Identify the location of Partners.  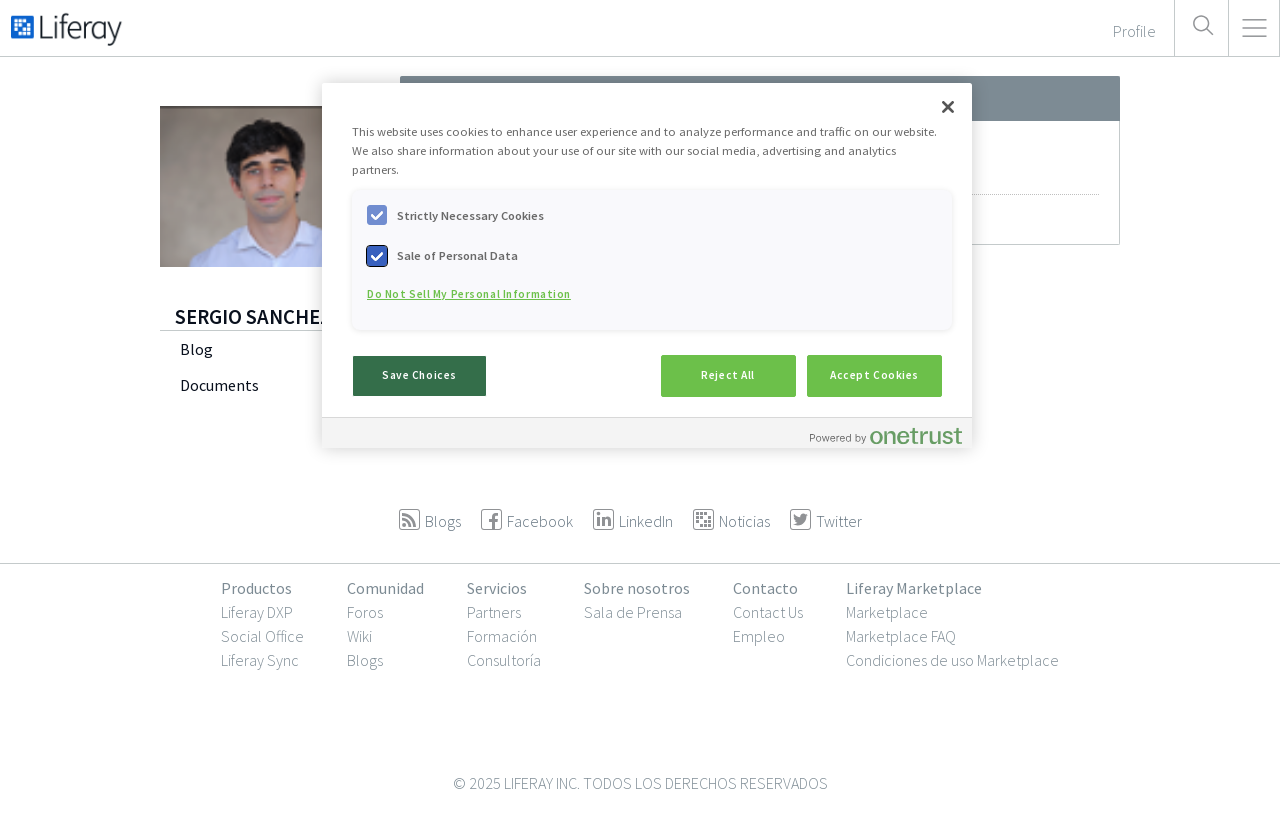
(494, 612).